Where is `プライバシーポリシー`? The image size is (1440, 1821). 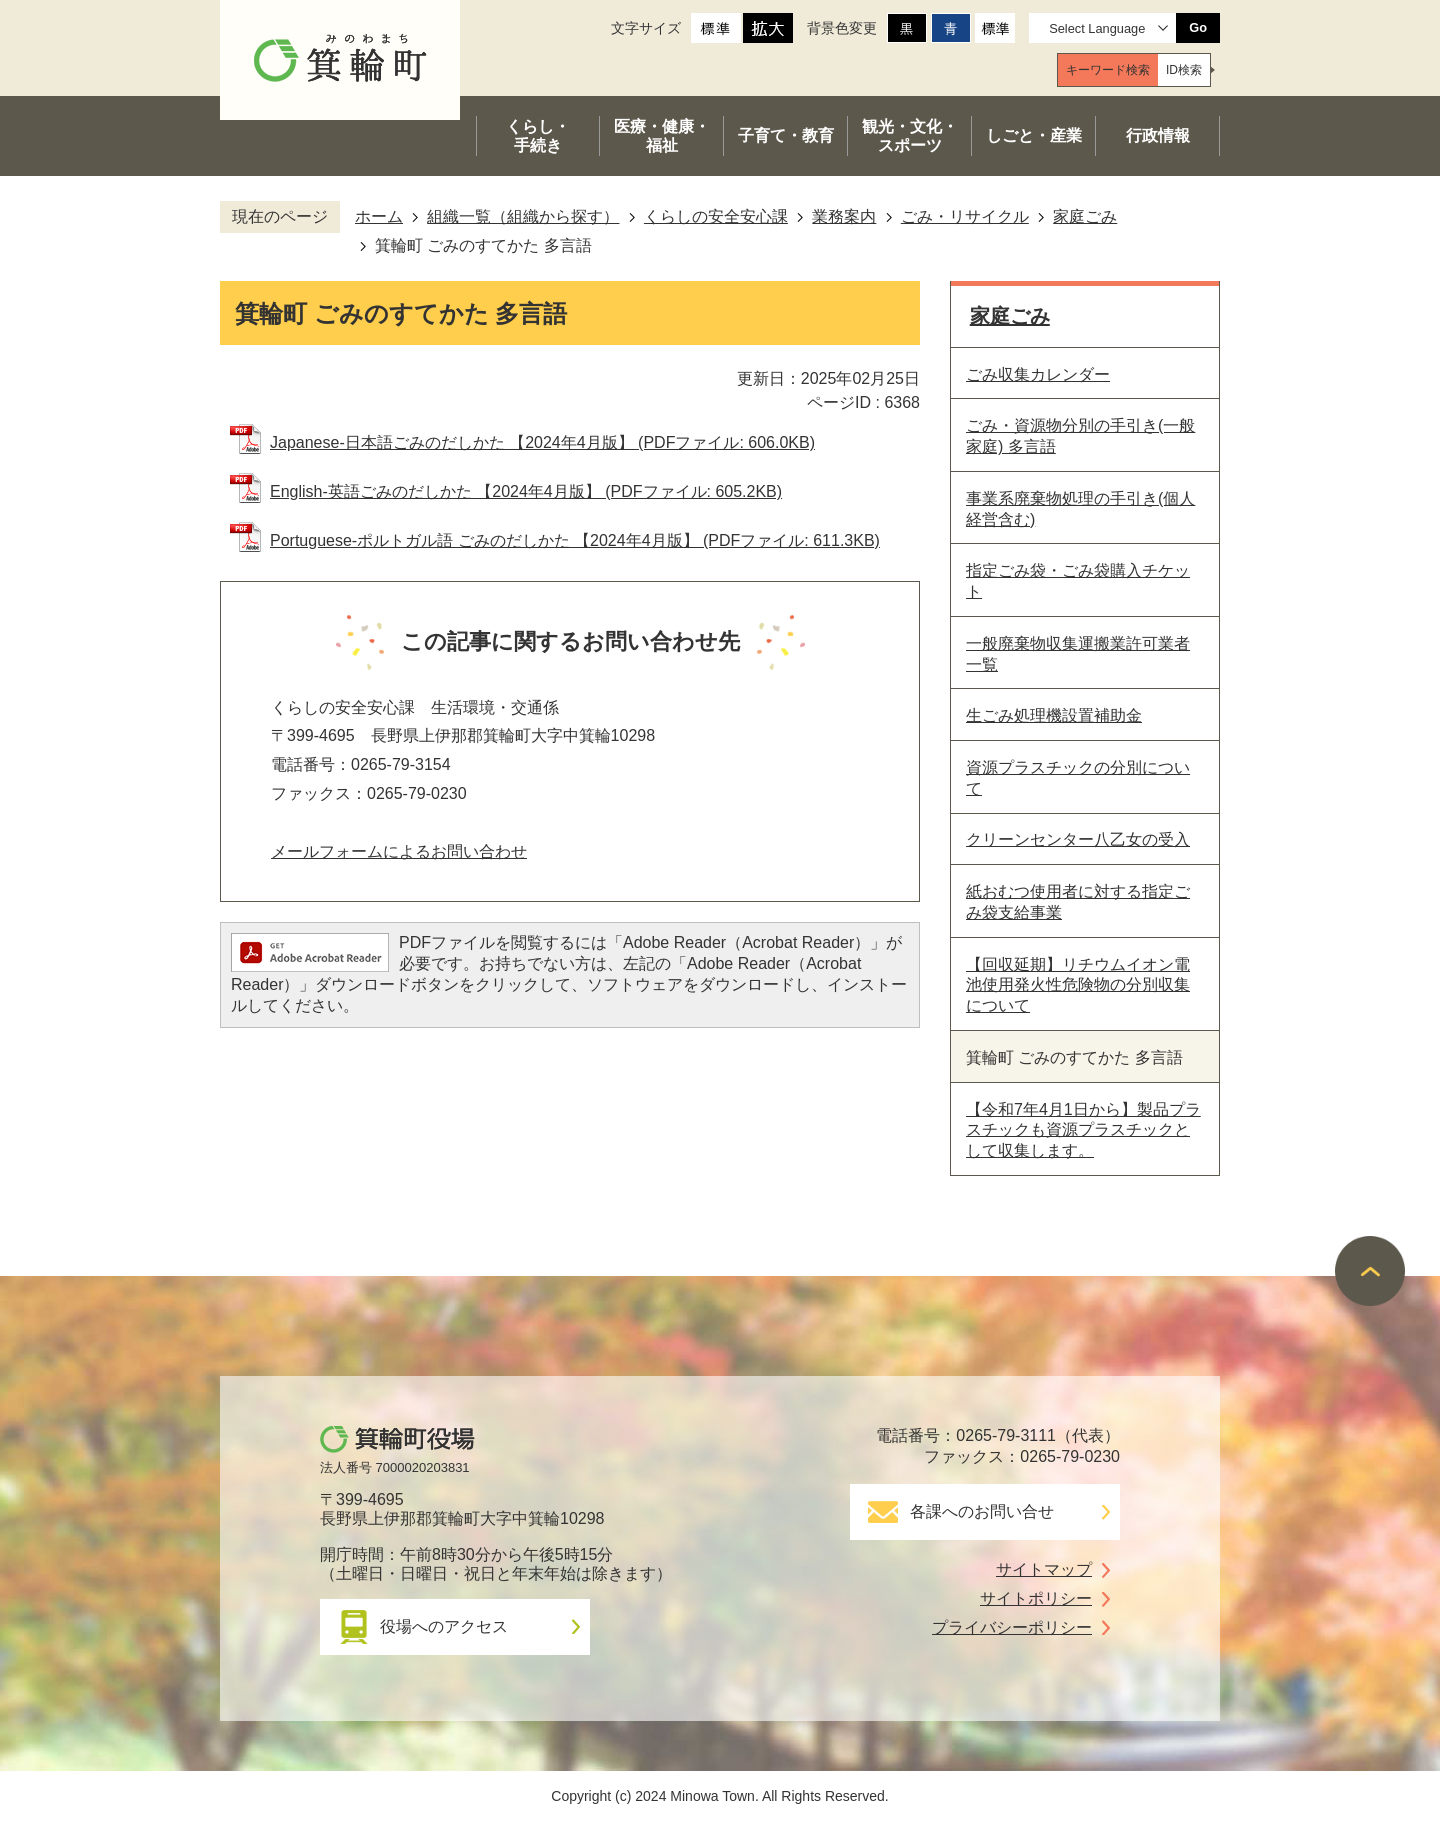 プライバシーポリシー is located at coordinates (1012, 1627).